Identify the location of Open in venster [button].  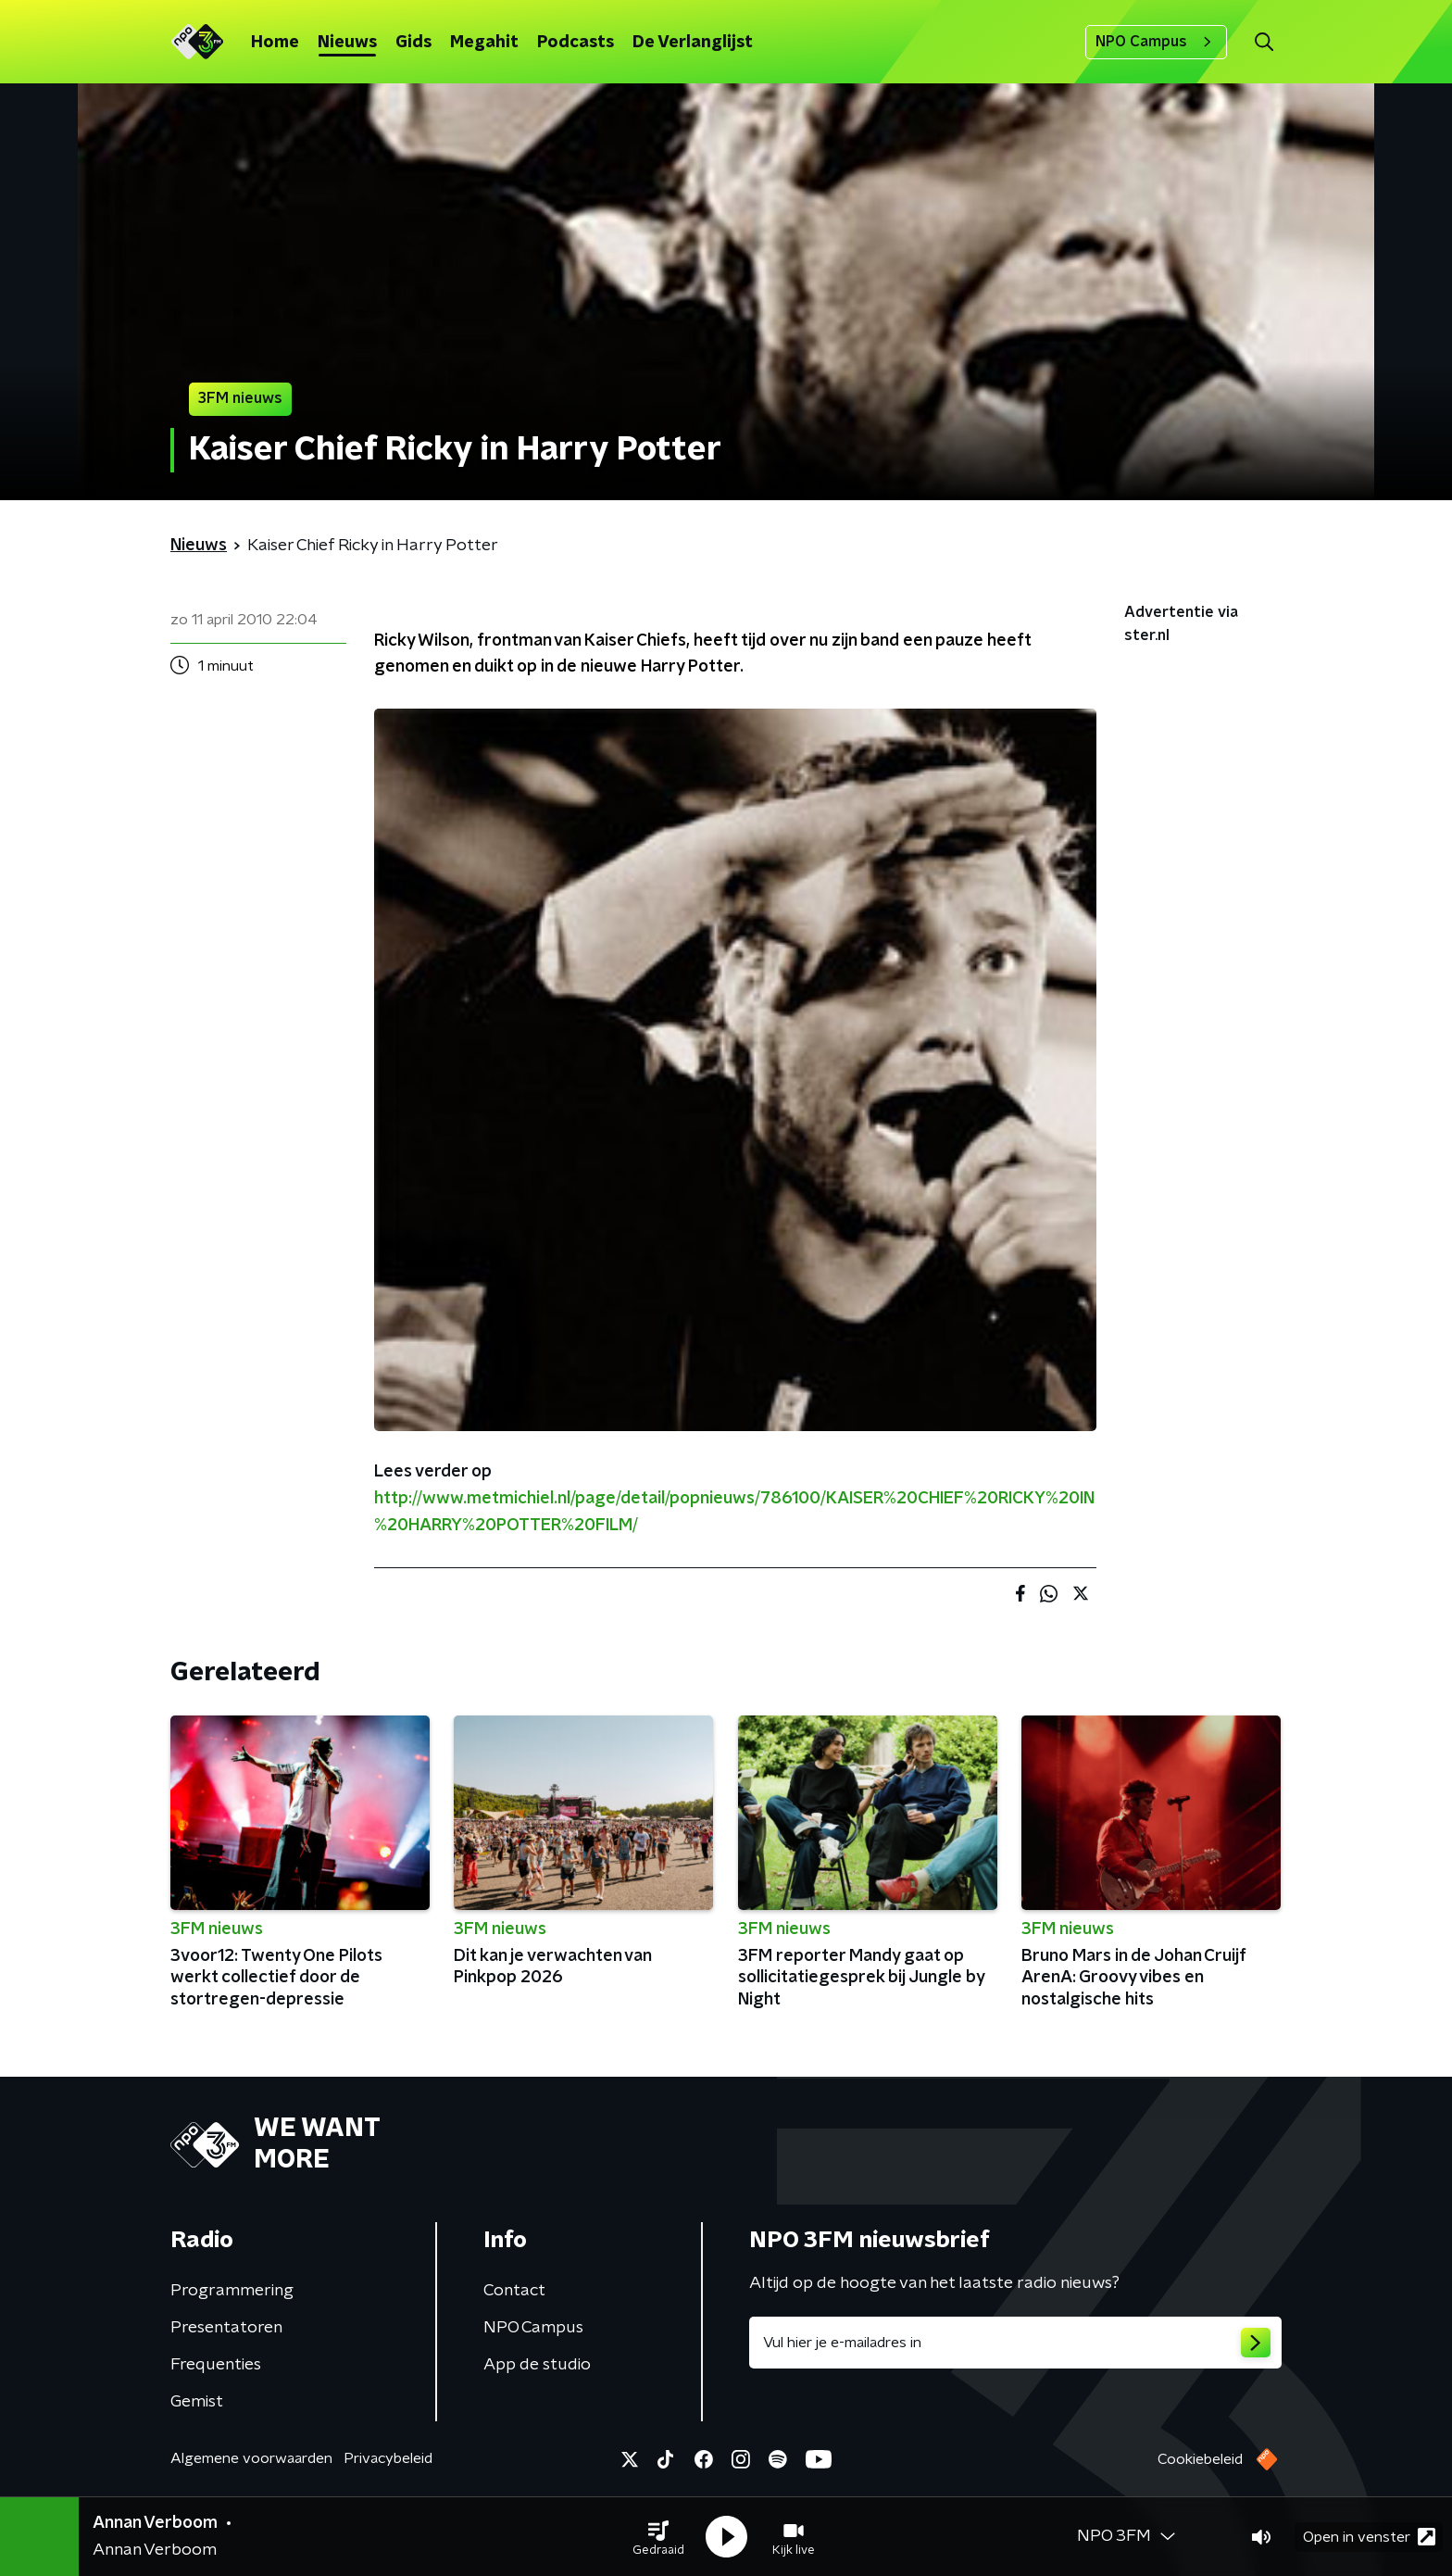
(1369, 2536).